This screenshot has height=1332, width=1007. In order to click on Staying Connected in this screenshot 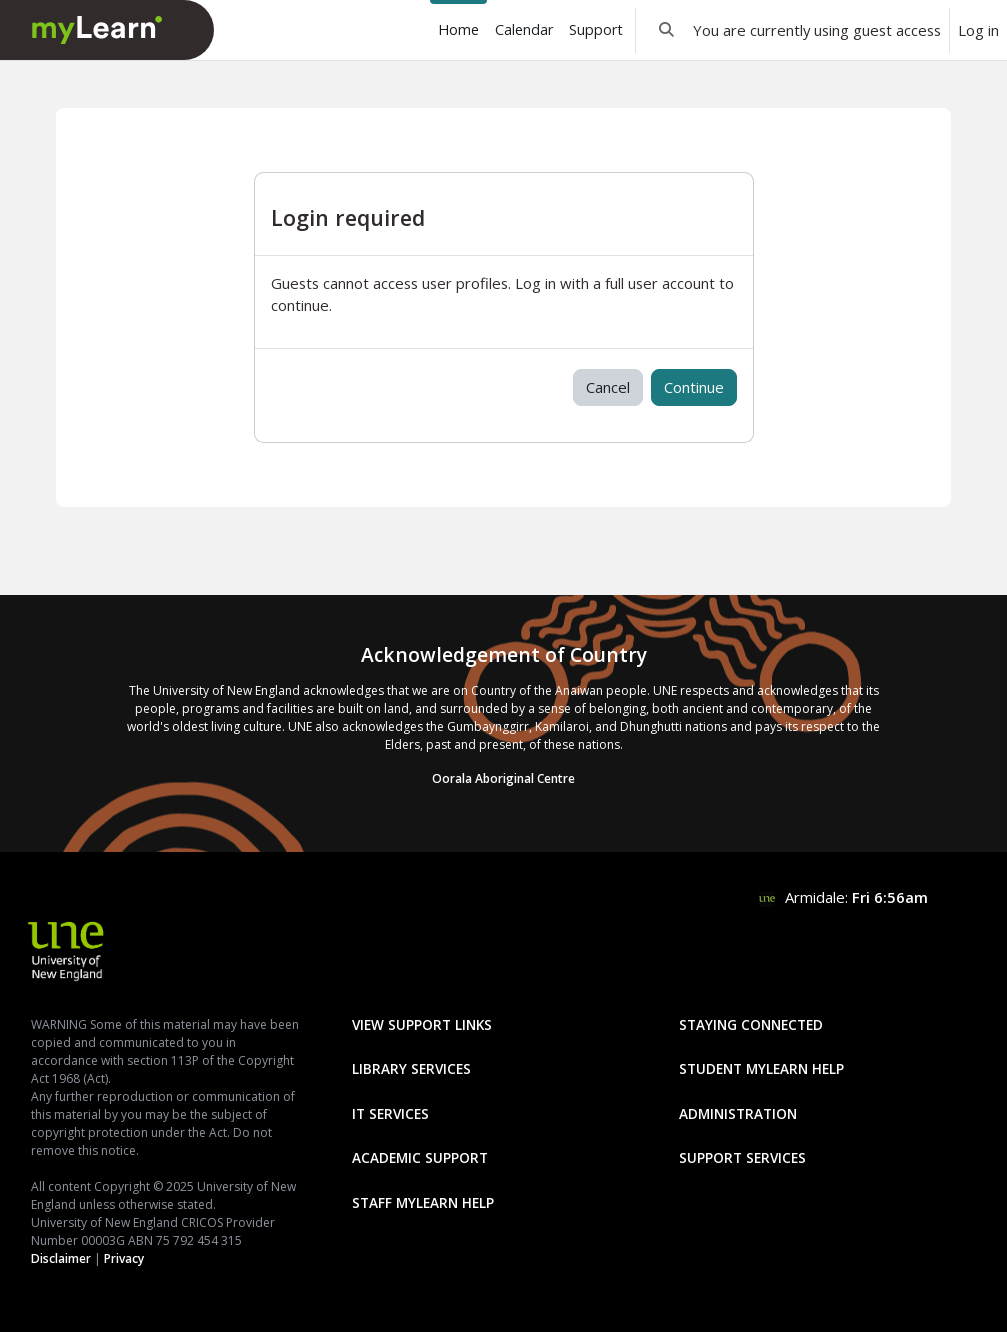, I will do `click(751, 1024)`.